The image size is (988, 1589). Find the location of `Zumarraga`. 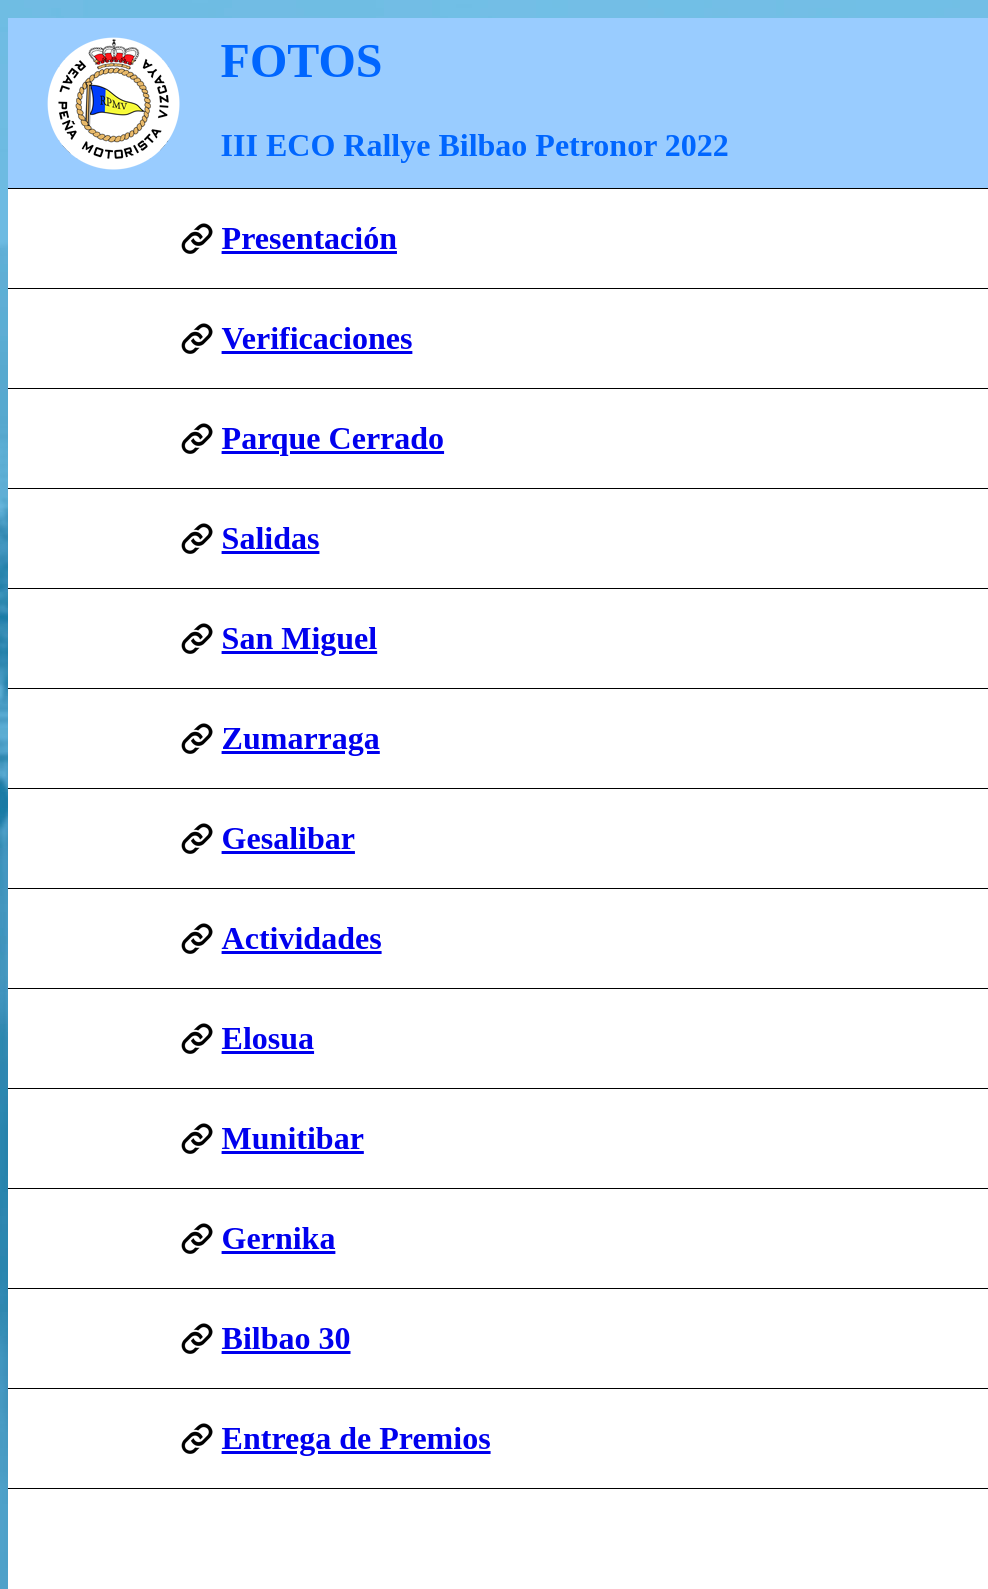

Zumarraga is located at coordinates (301, 738).